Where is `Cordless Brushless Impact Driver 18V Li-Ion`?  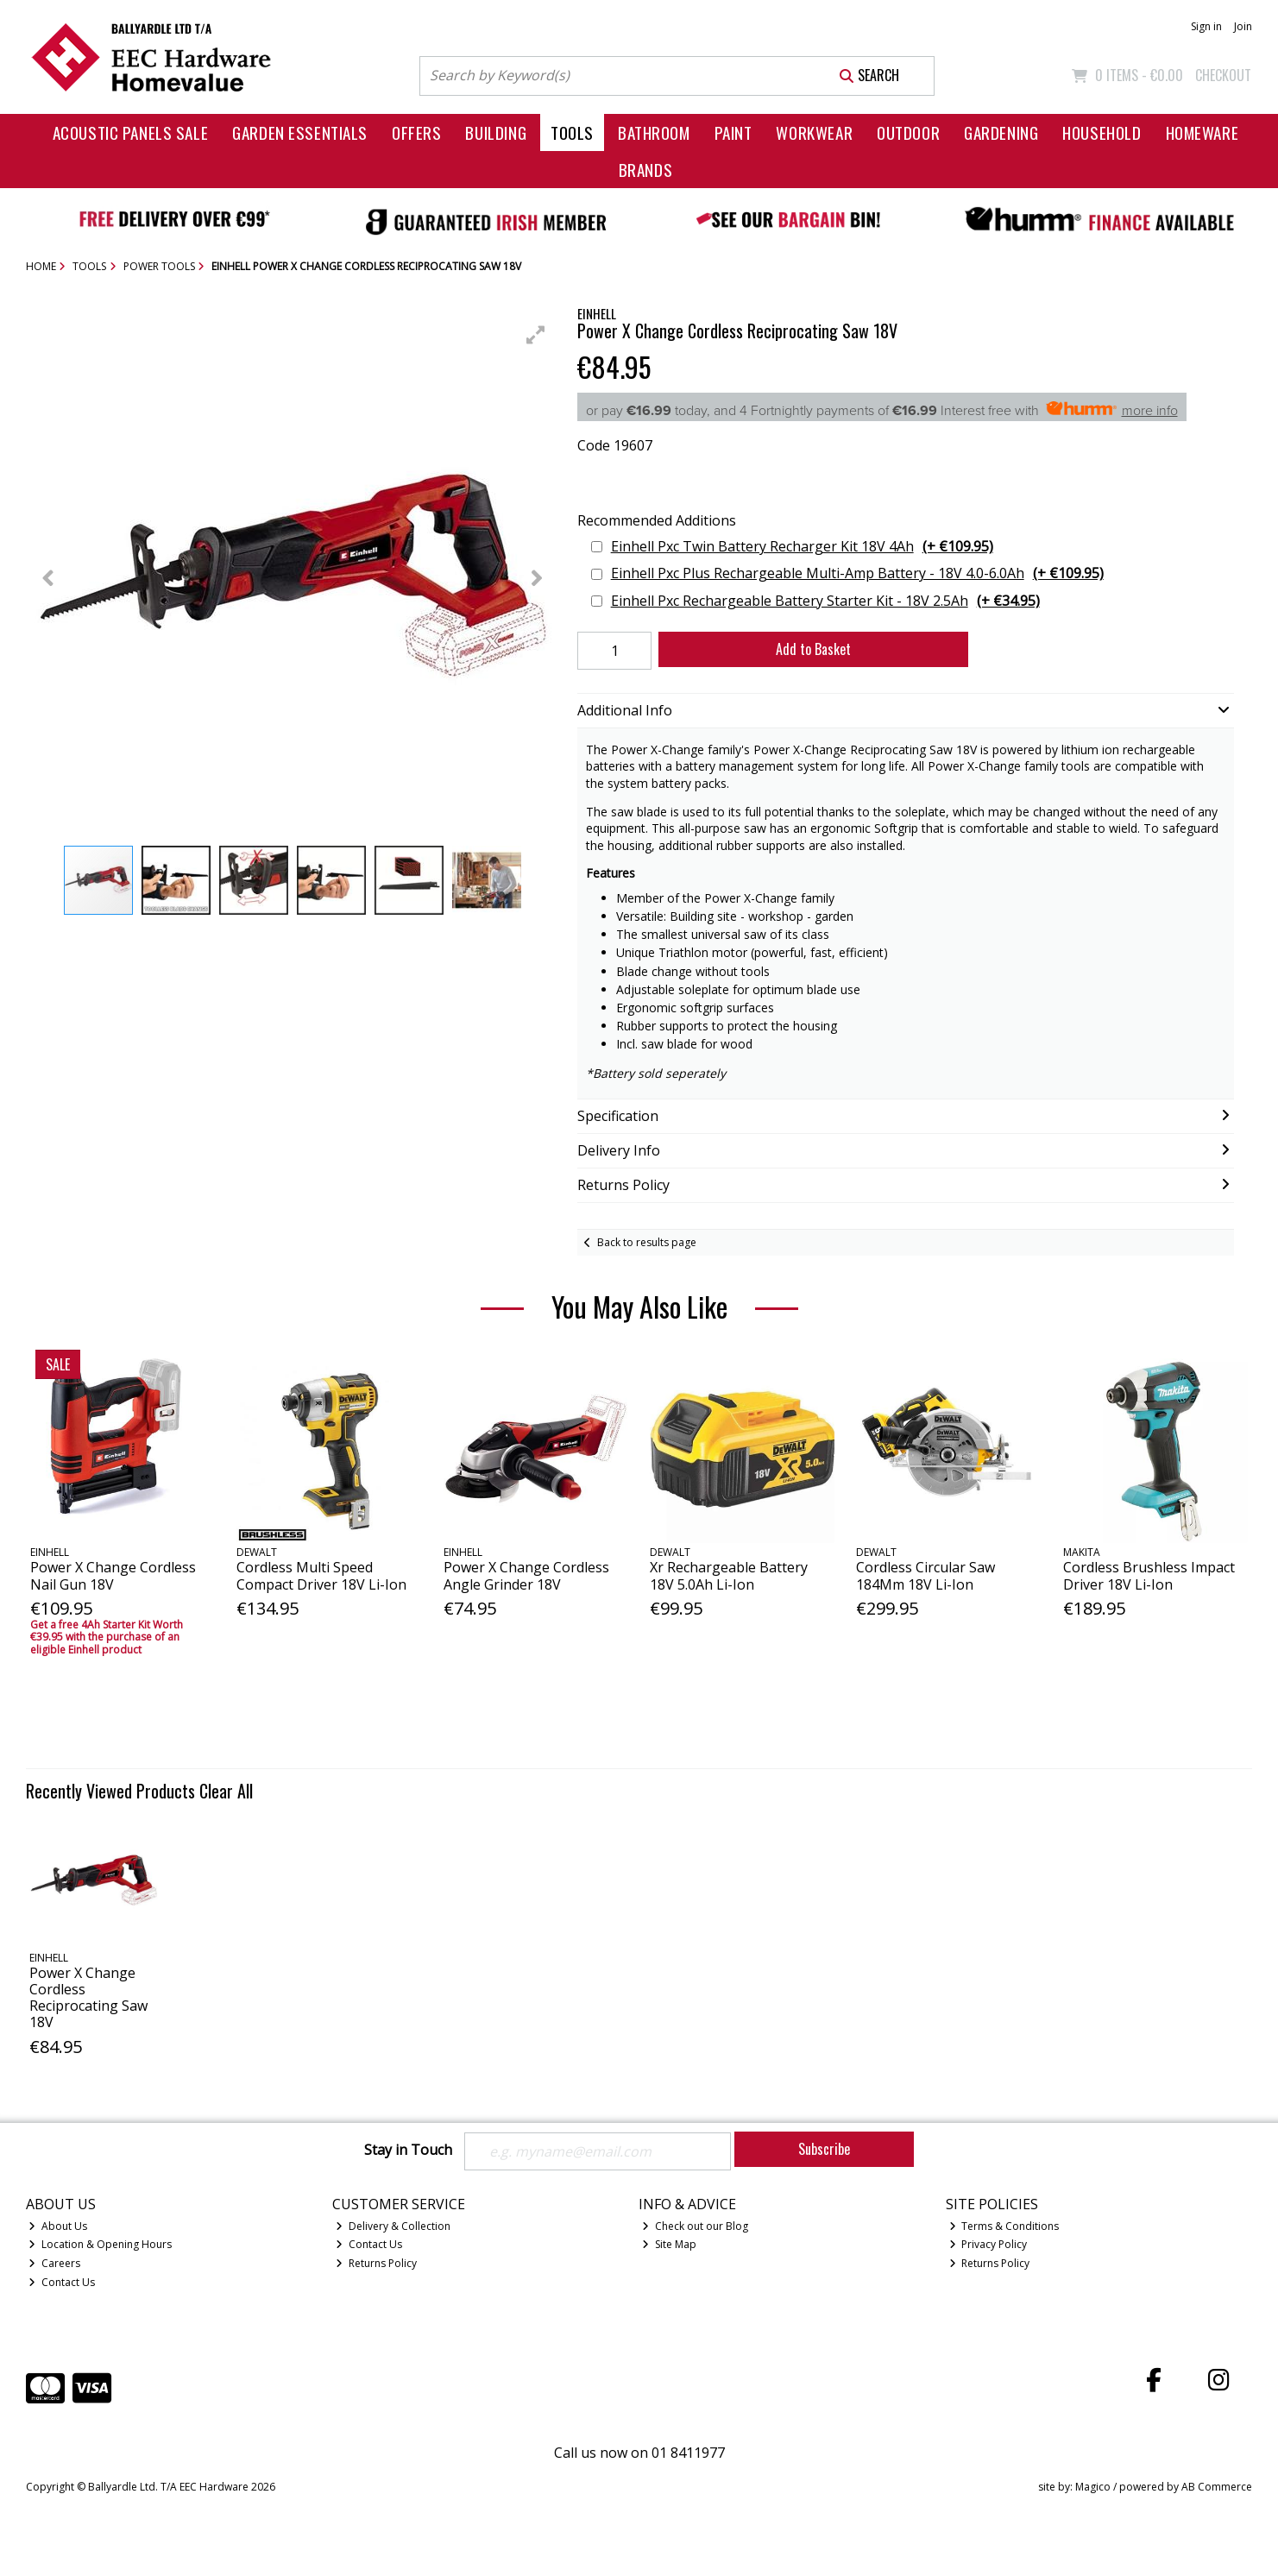 Cordless Brushless Impact Driver 18V Li-Ion is located at coordinates (1149, 1575).